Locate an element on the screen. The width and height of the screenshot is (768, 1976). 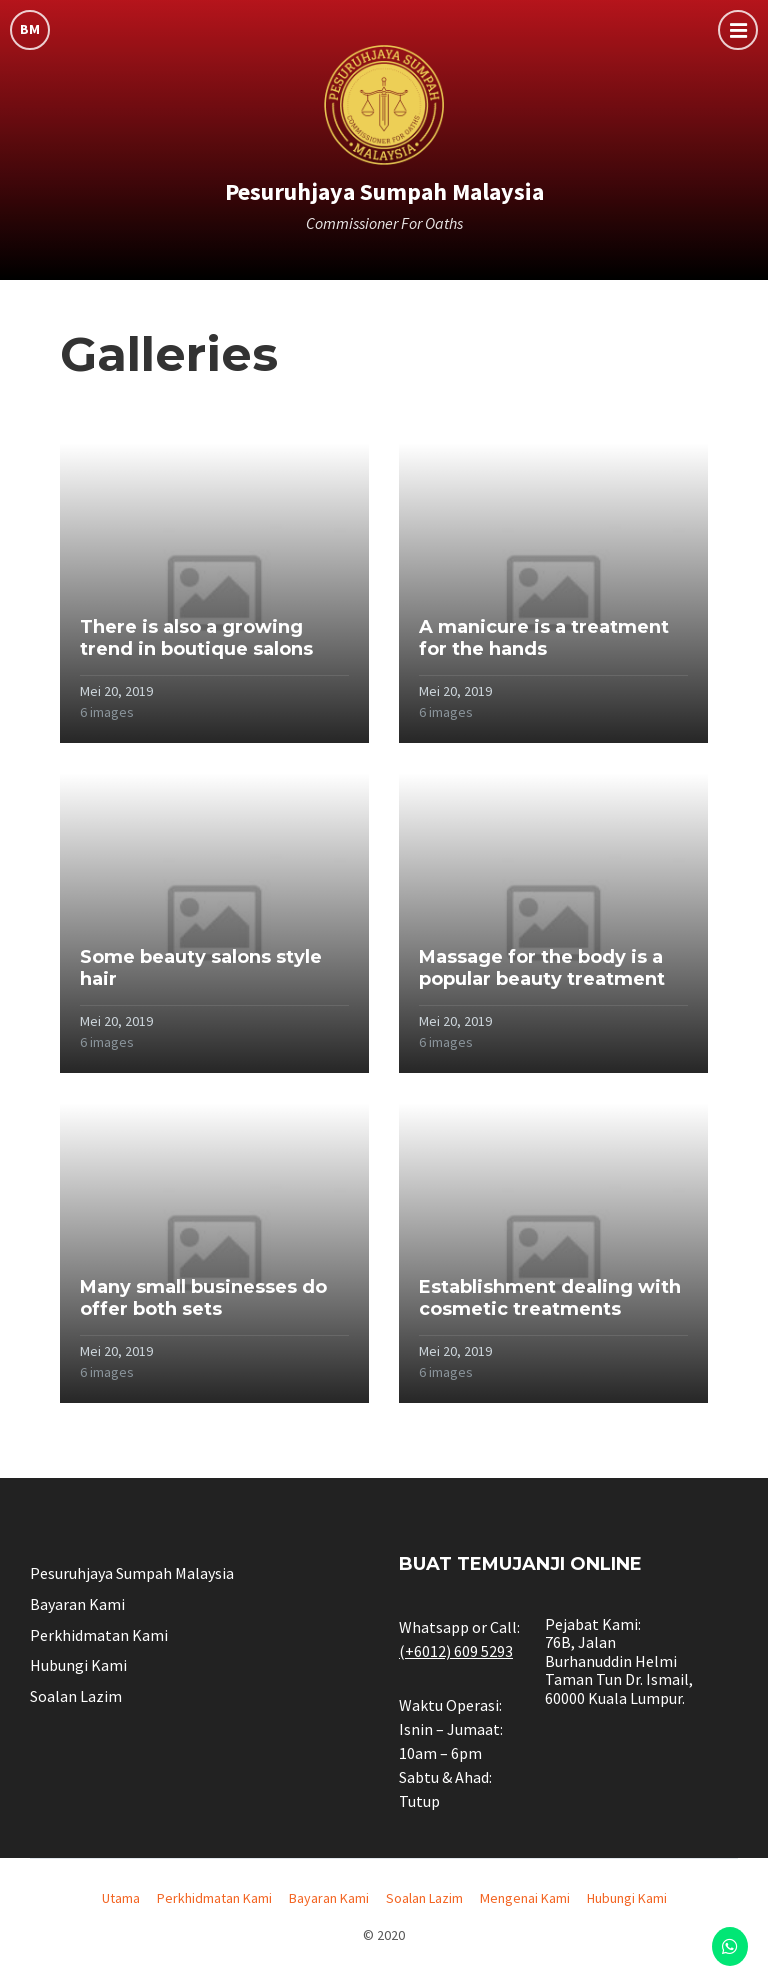
Massage for the body is a popular beauty treatment is located at coordinates (542, 968).